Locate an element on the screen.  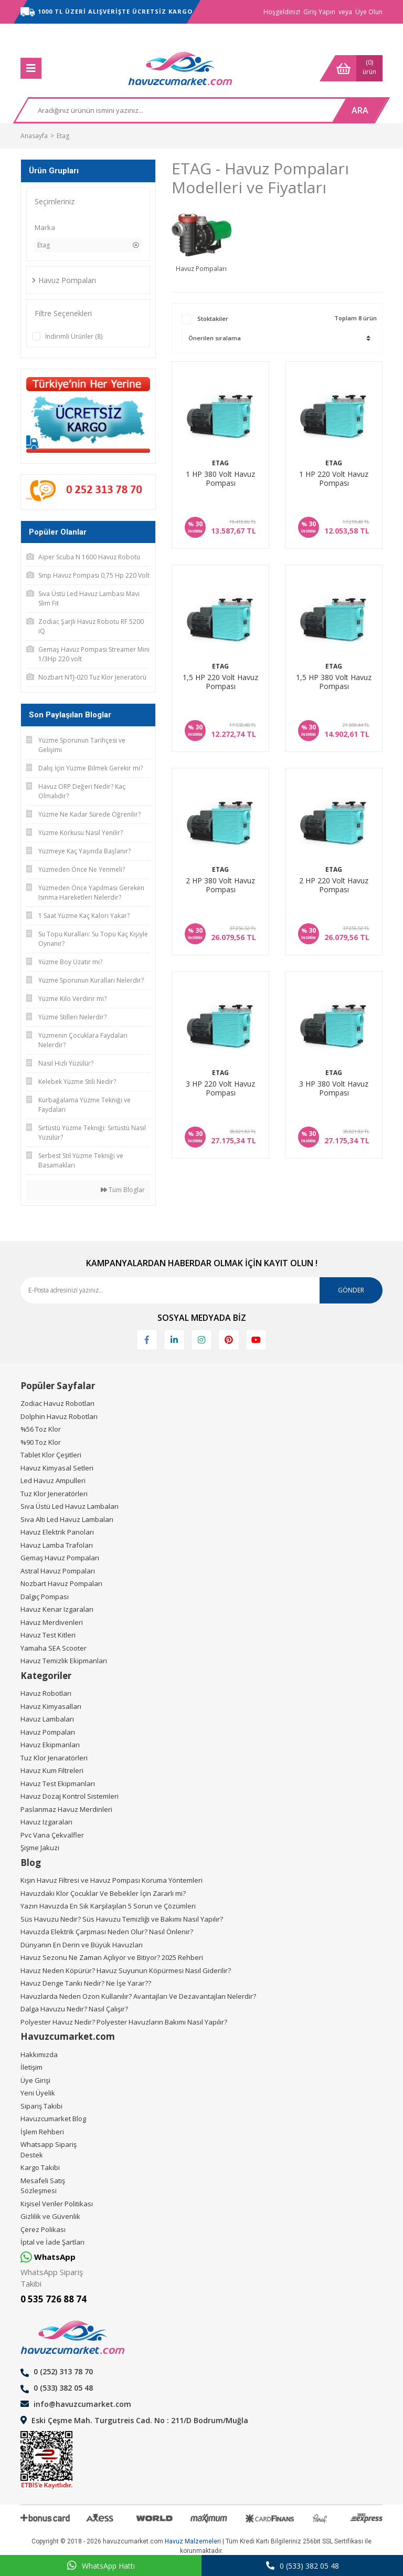
[Newsletter Email] is located at coordinates (201, 1290).